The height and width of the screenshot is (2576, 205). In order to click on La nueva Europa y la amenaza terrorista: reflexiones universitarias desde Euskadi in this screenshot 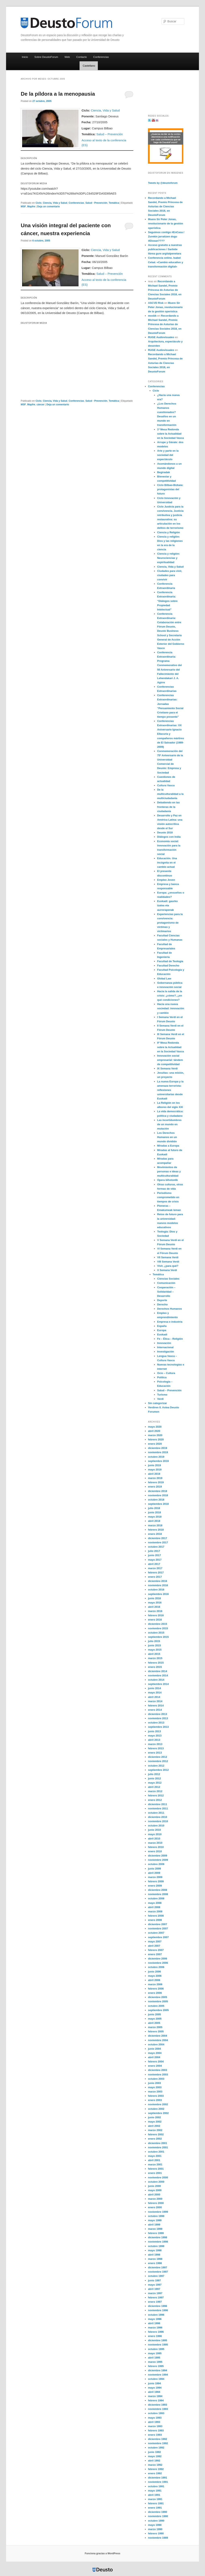, I will do `click(170, 1090)`.